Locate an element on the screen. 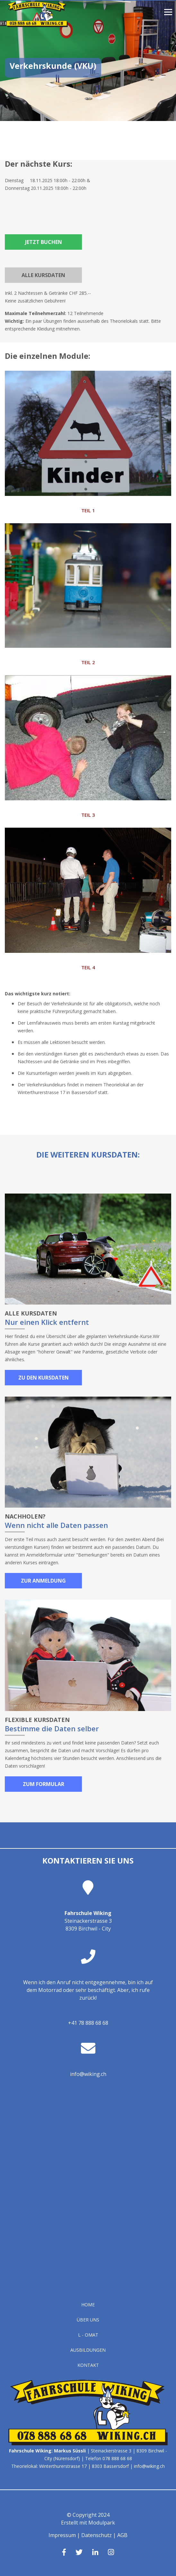  Kontakt is located at coordinates (88, 2365).